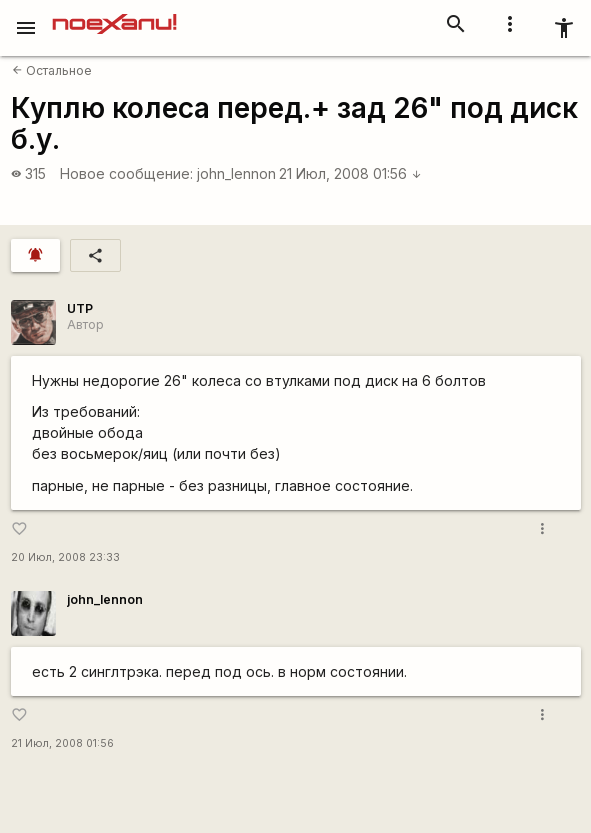 This screenshot has width=591, height=833. Describe the element at coordinates (126, 173) in the screenshot. I see `Новое сообщение:` at that location.